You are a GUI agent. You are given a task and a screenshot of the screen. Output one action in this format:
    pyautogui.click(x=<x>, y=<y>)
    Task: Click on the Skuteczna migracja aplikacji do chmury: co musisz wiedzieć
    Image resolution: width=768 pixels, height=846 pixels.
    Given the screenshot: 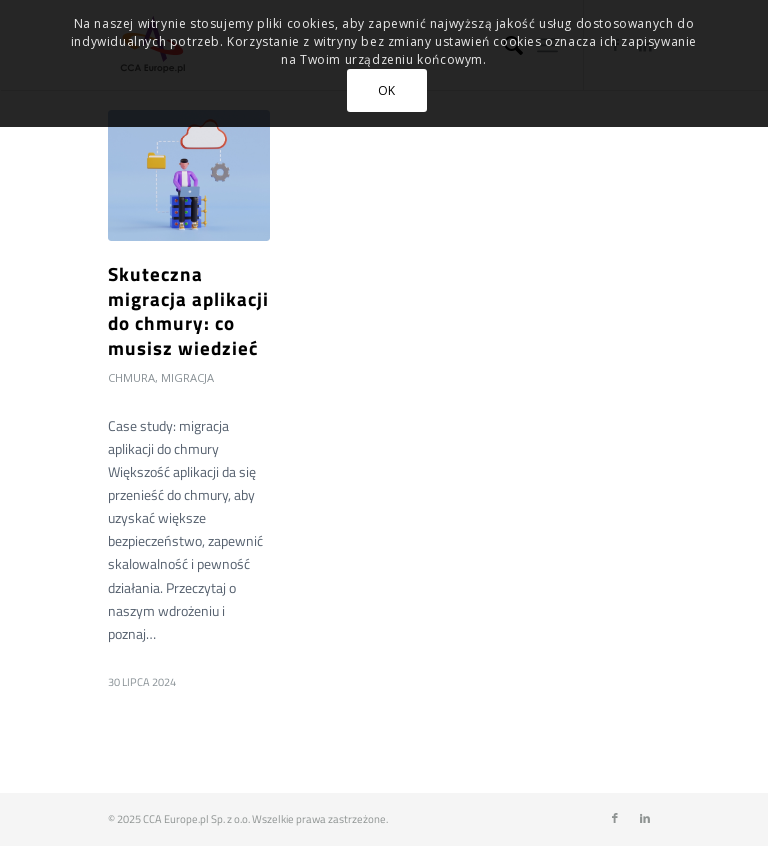 What is the action you would take?
    pyautogui.click(x=188, y=310)
    